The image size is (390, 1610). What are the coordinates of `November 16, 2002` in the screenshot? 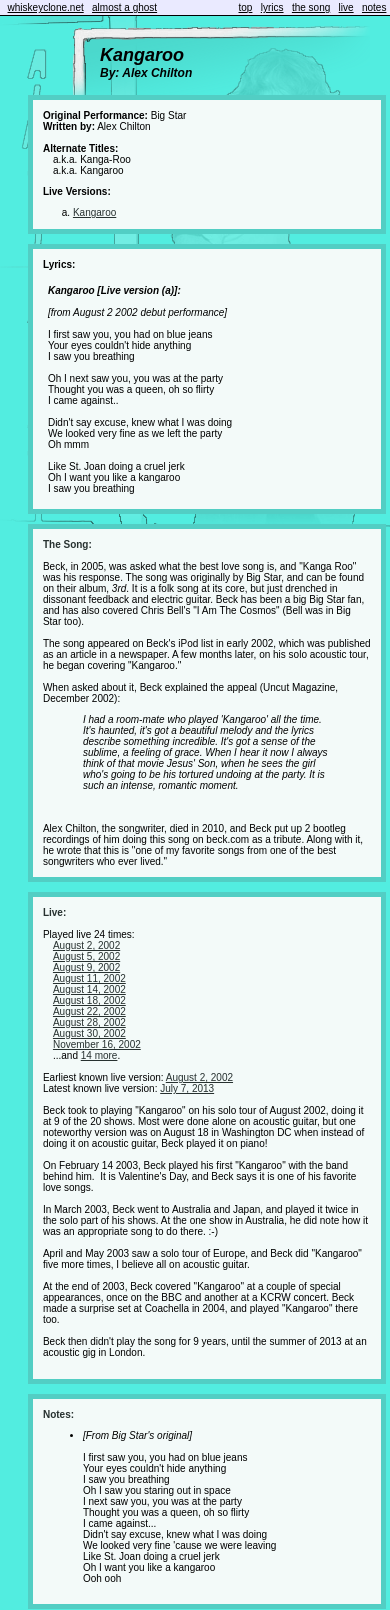 It's located at (97, 1044).